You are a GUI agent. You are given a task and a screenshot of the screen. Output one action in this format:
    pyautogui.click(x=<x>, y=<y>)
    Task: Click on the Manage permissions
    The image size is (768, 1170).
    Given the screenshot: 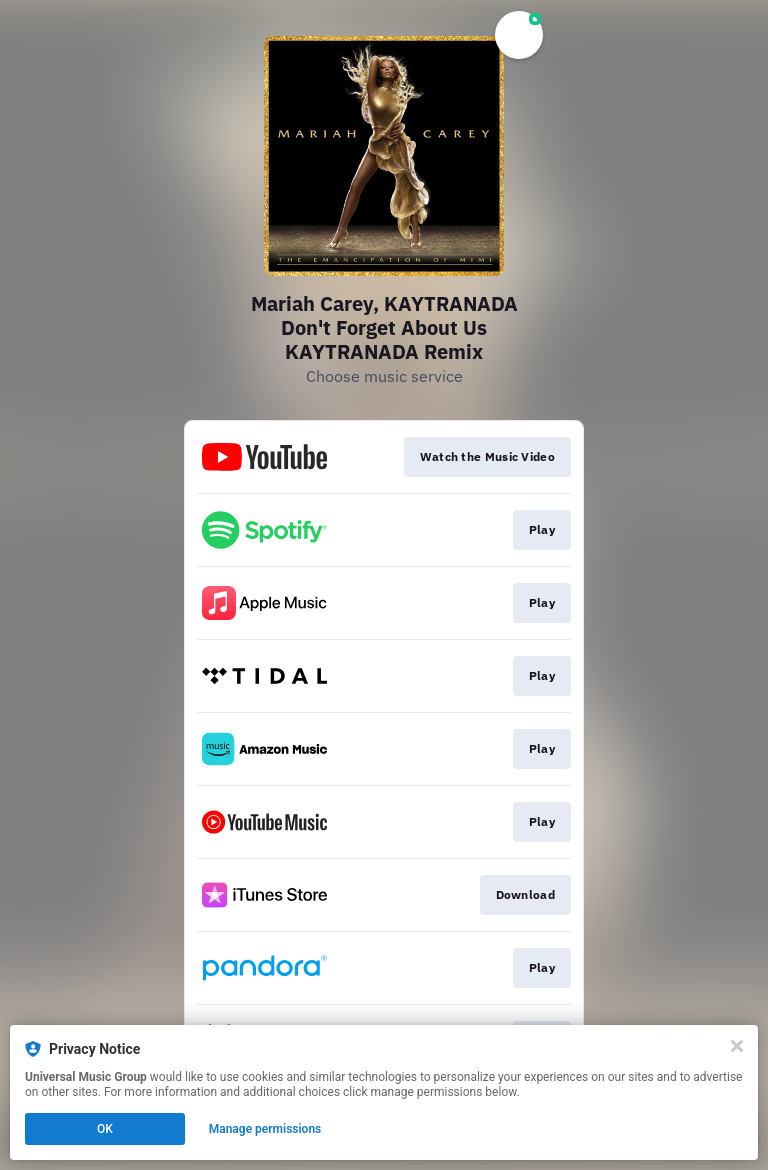 What is the action you would take?
    pyautogui.click(x=265, y=1129)
    